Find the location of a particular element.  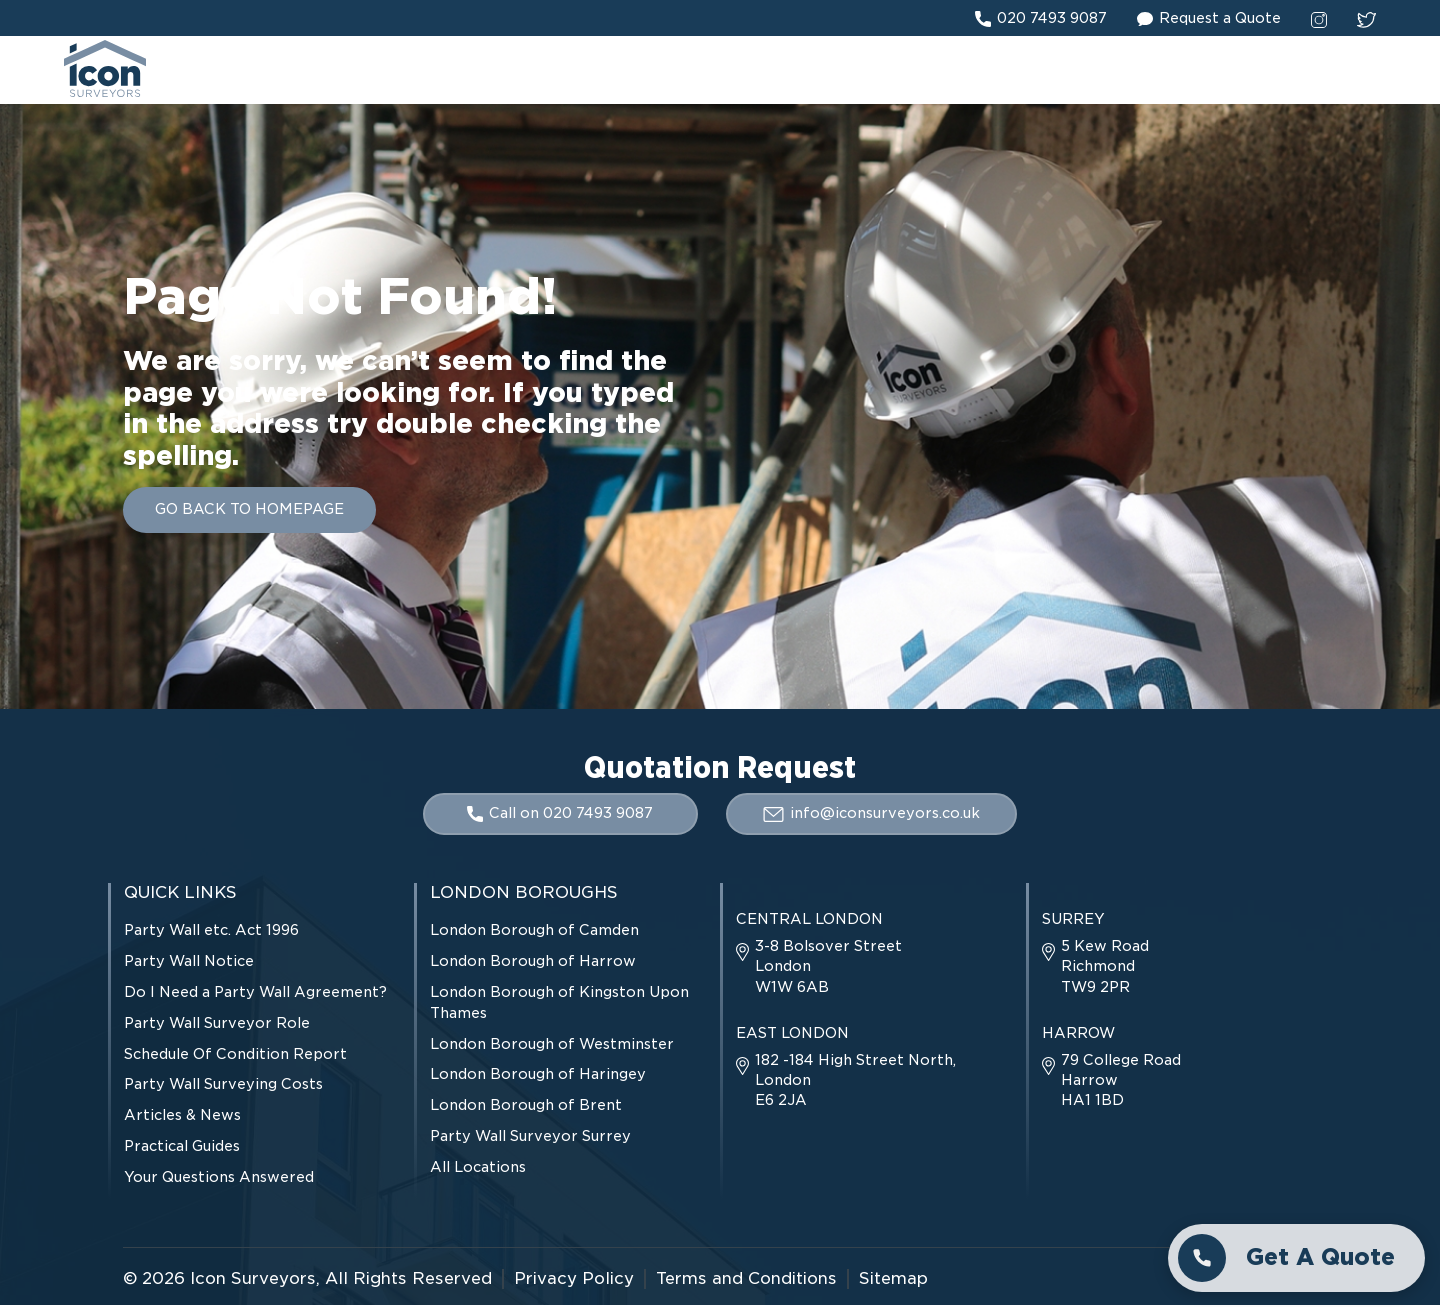

GO BACK TO HOMEPAGE is located at coordinates (249, 512).